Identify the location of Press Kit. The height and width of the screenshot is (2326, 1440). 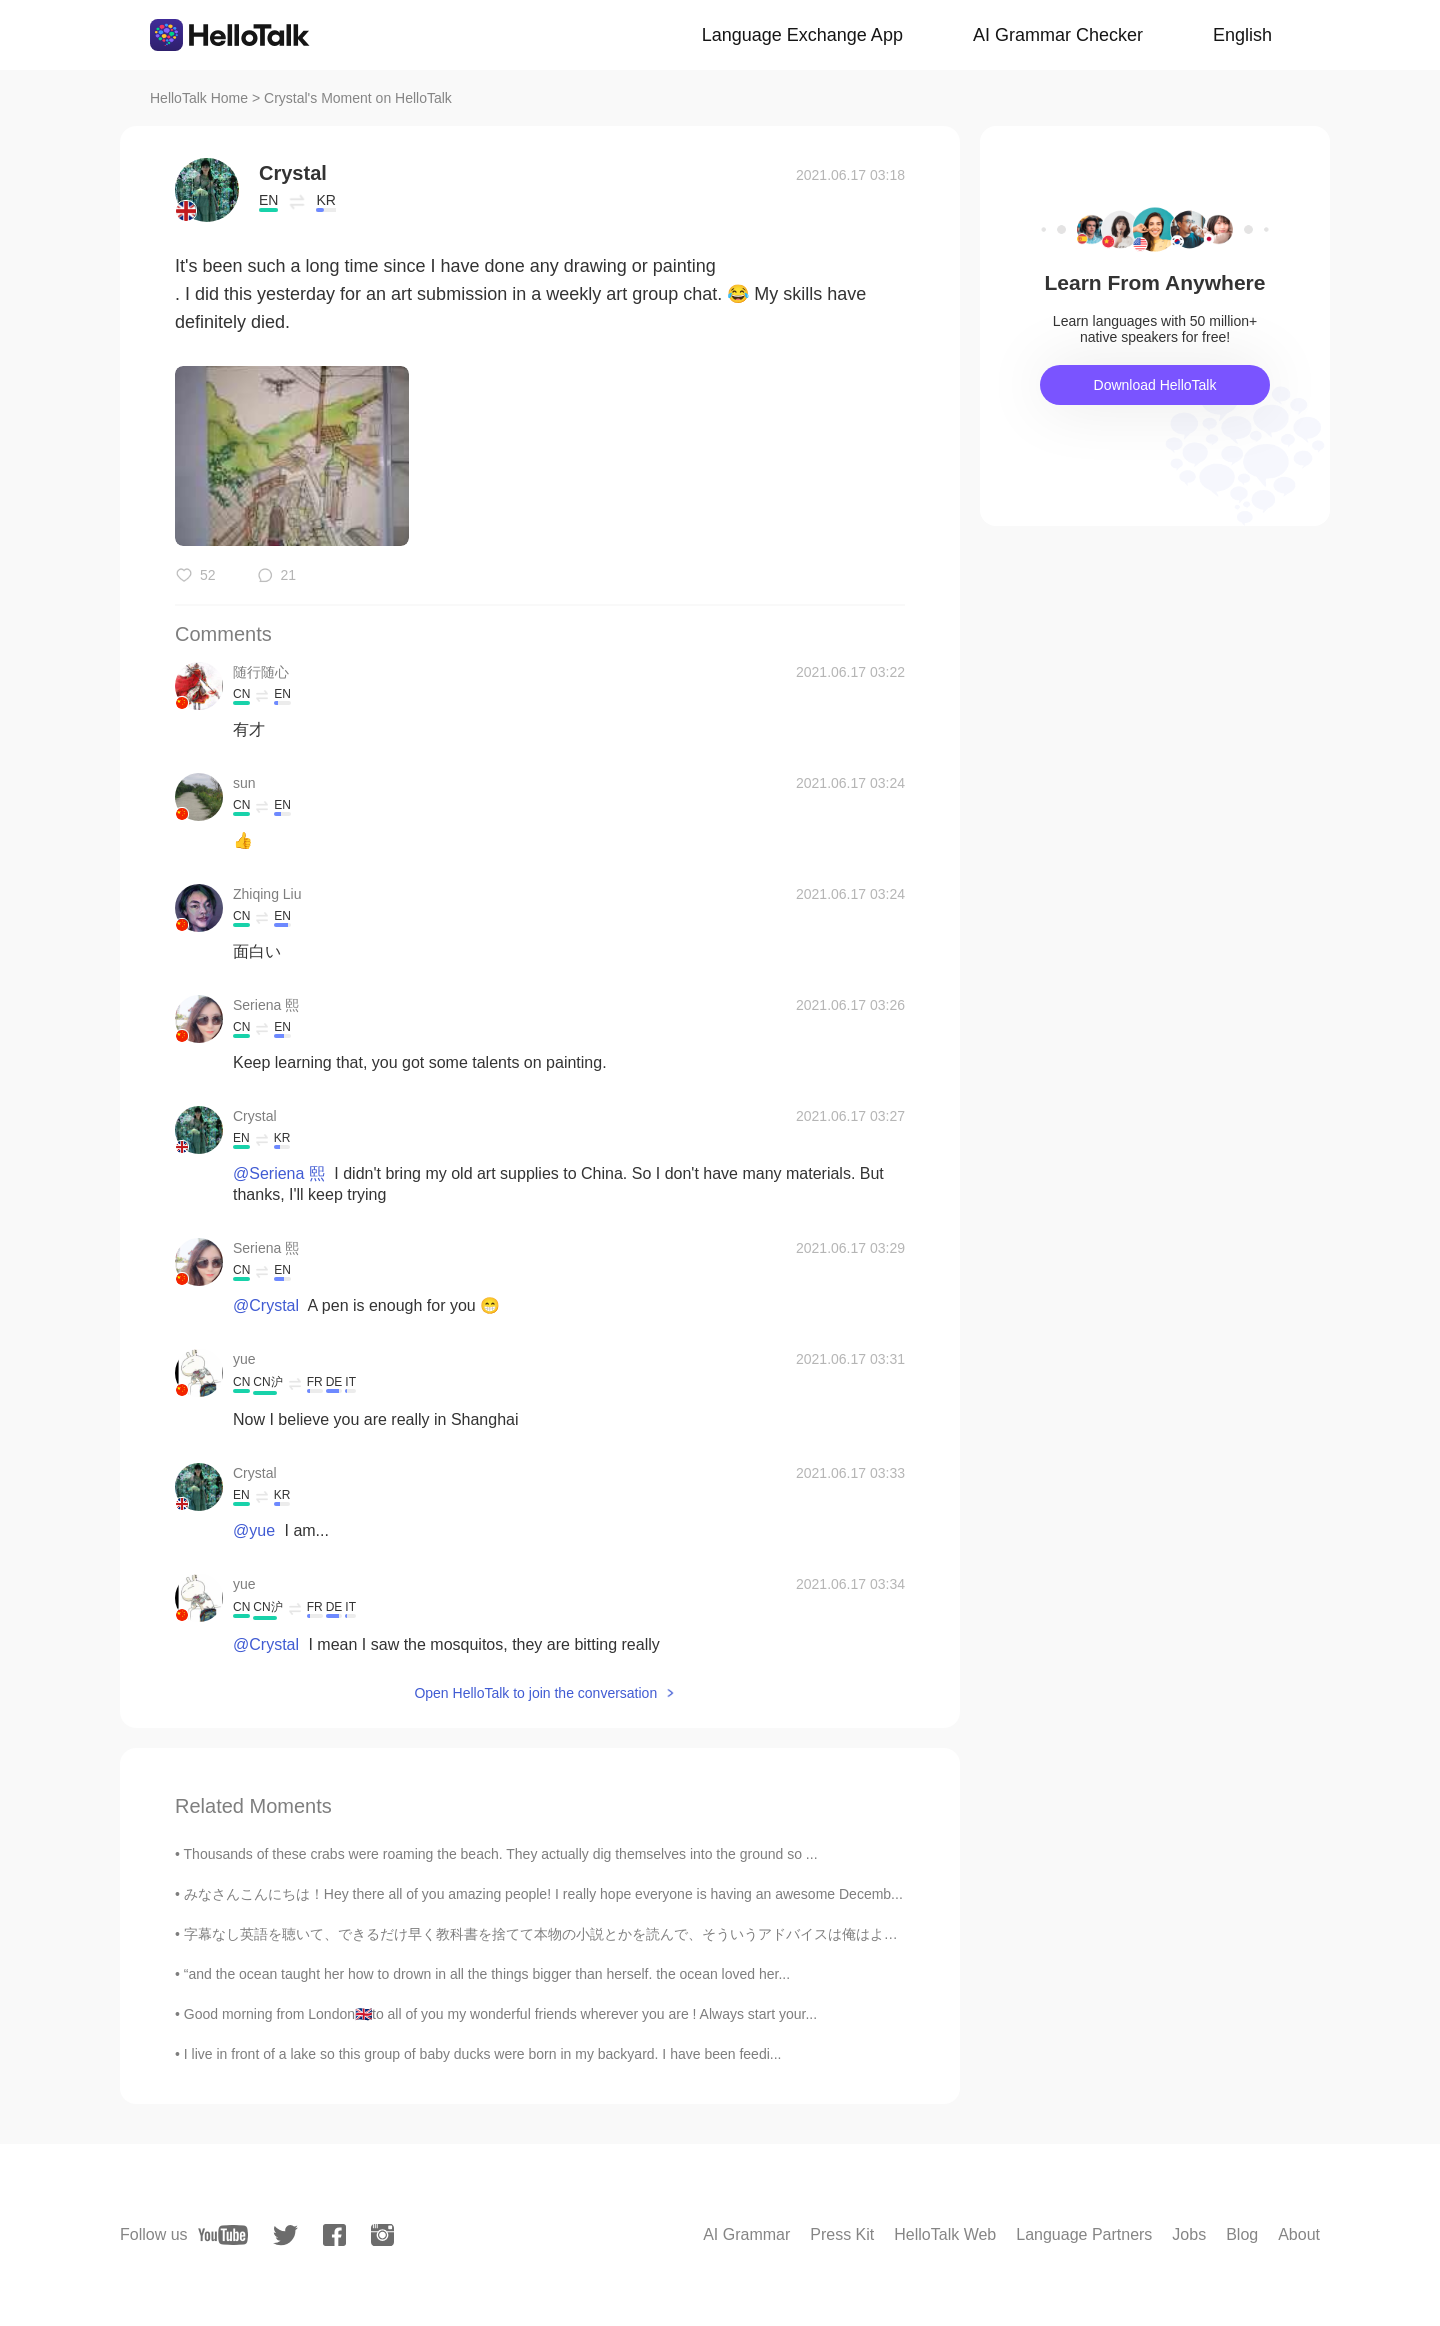
(842, 2234).